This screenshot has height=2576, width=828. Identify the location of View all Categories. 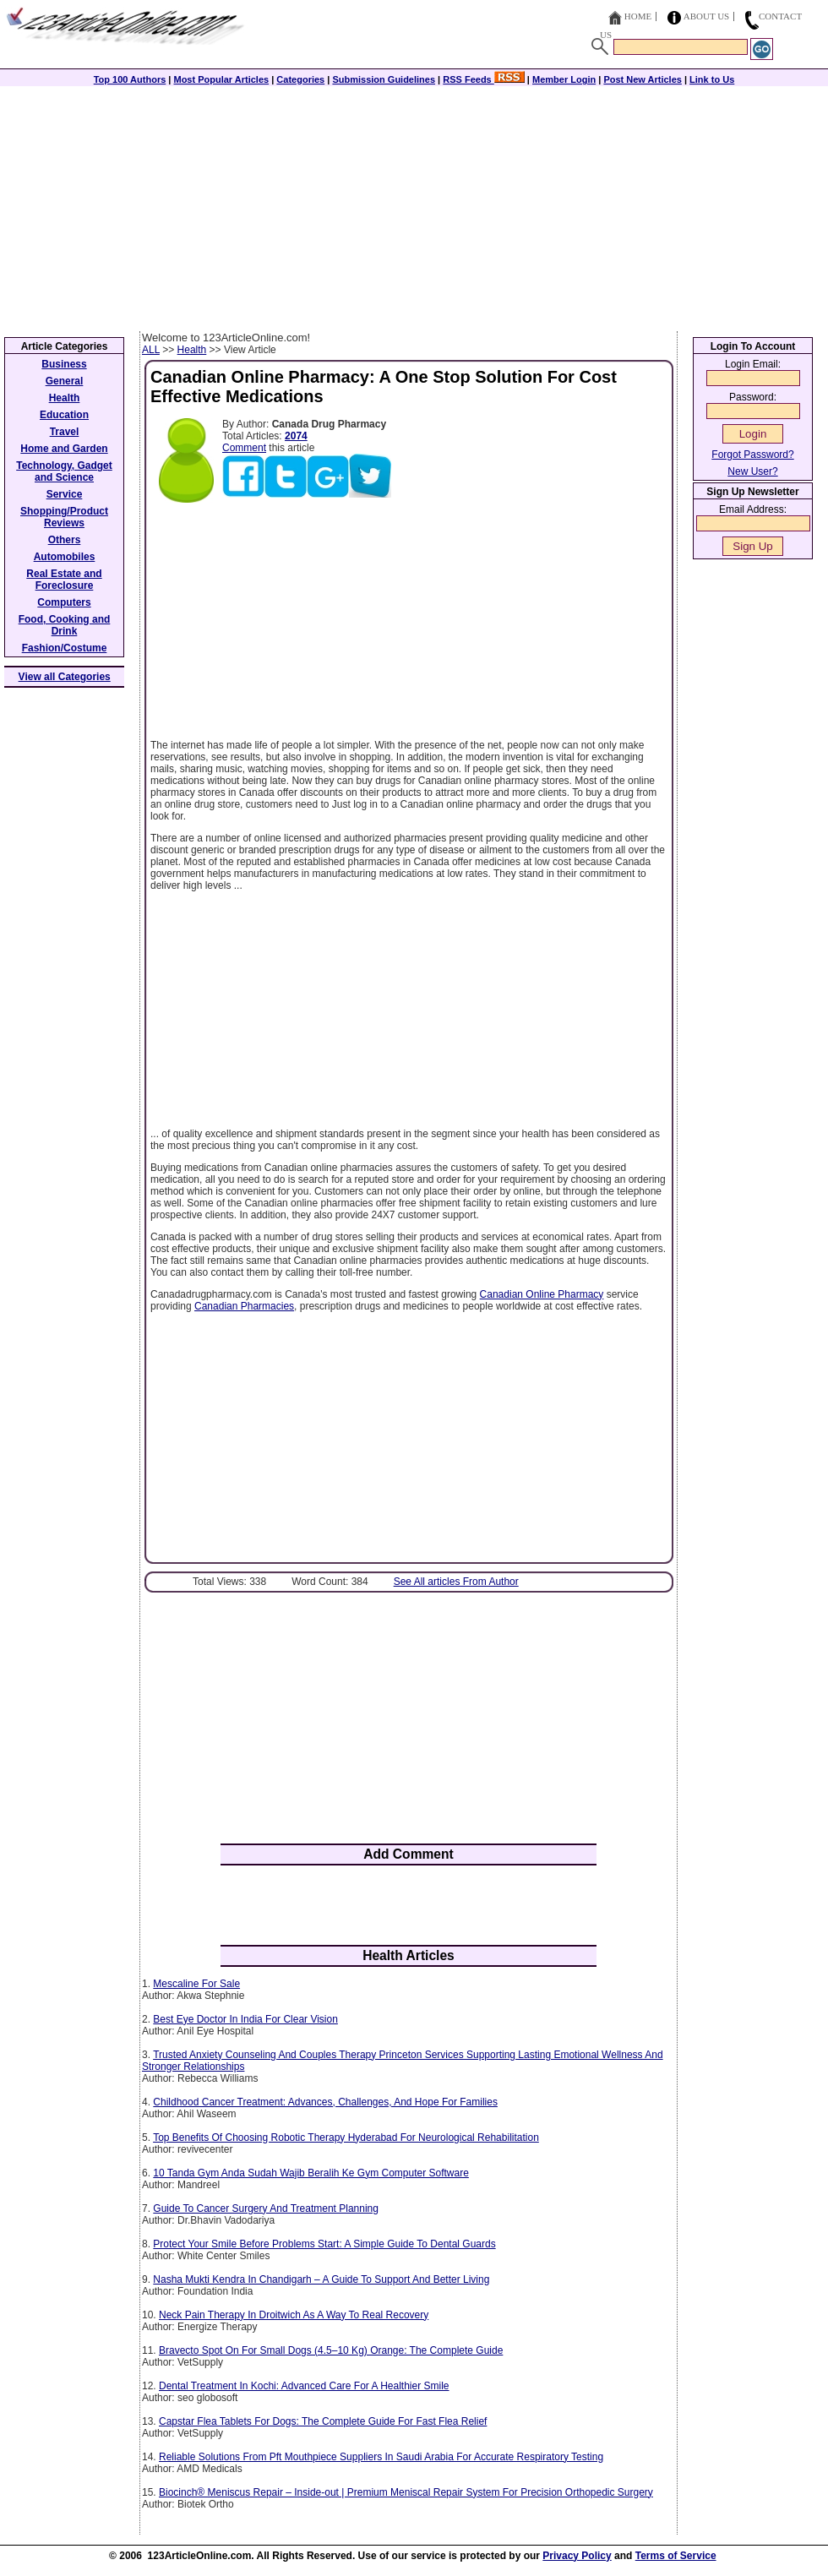
(65, 677).